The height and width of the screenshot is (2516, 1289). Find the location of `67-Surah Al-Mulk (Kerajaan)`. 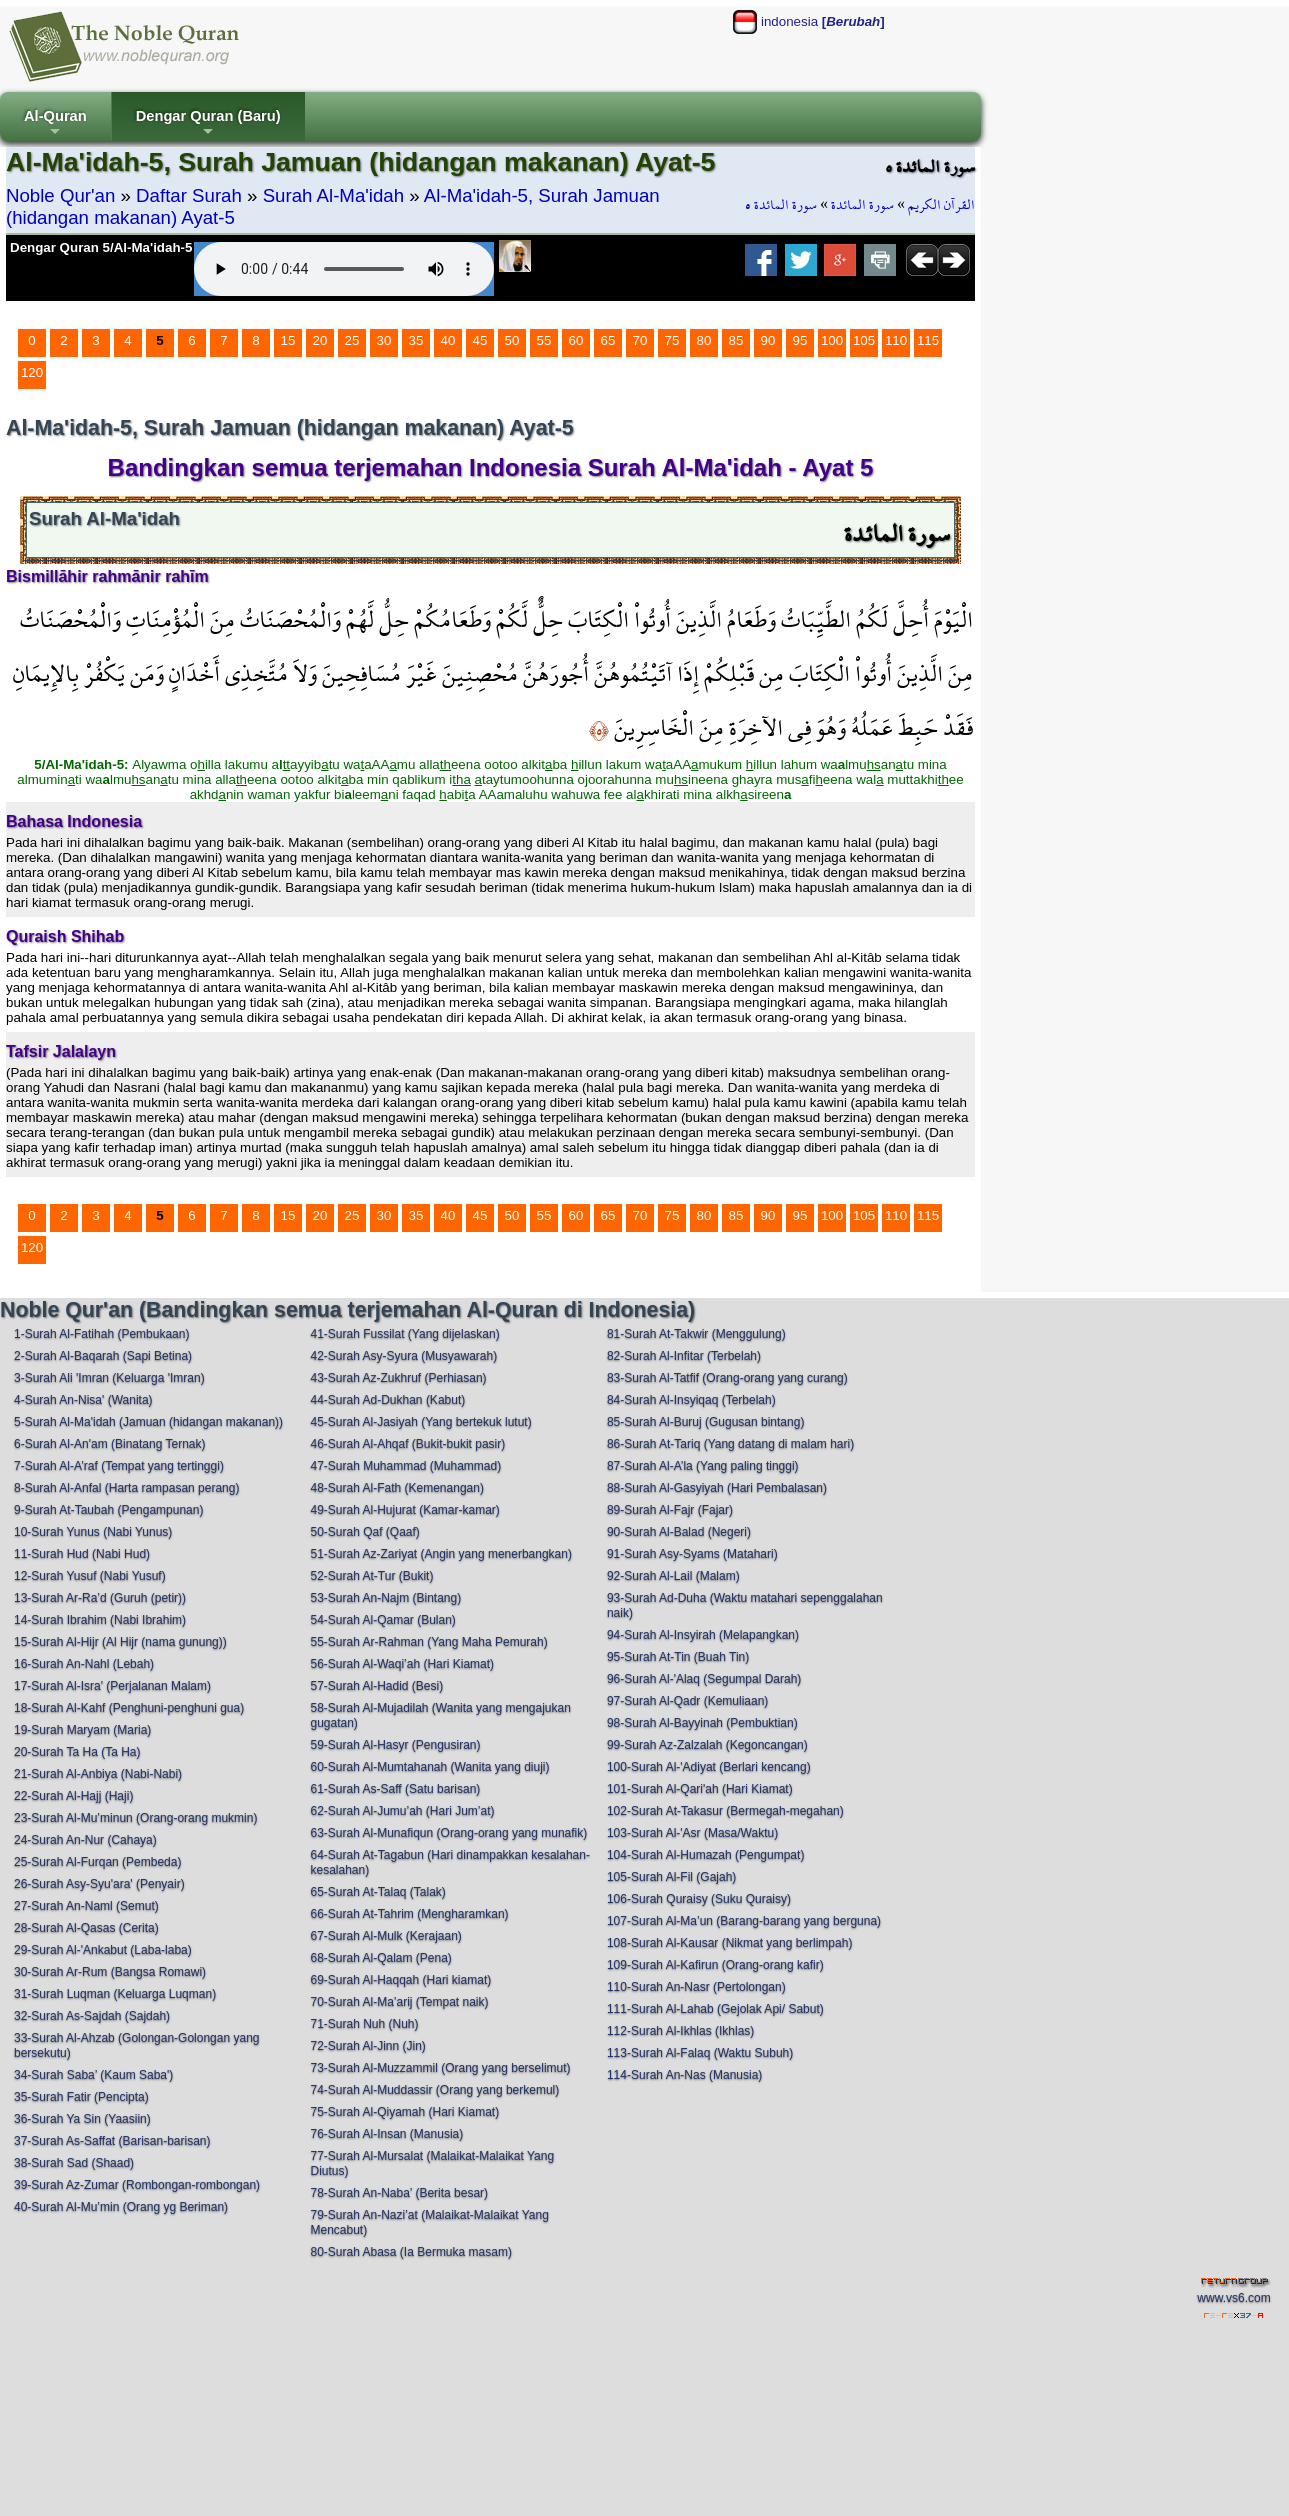

67-Surah Al-Mulk (Kerajaan) is located at coordinates (385, 1936).